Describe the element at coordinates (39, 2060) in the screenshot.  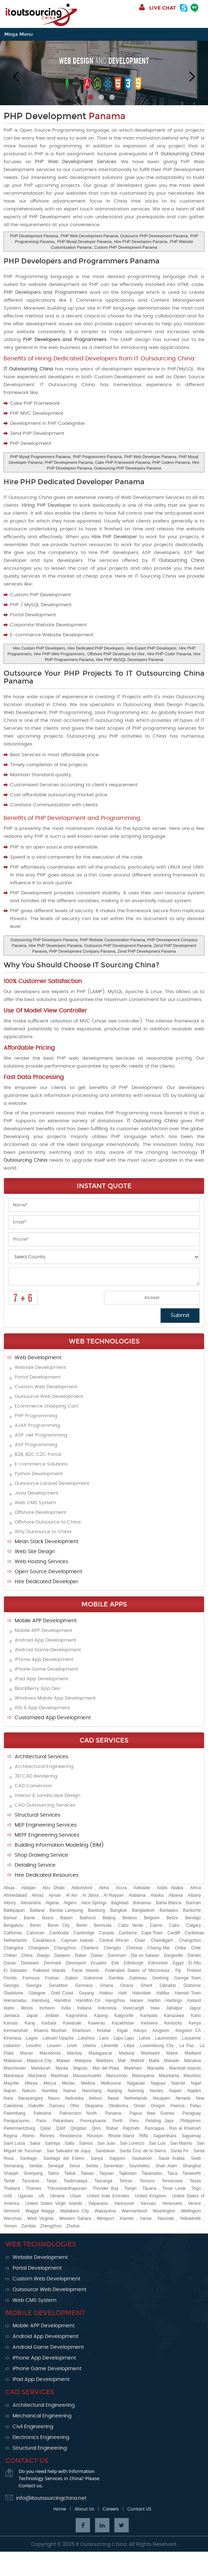
I see `Malacca City` at that location.